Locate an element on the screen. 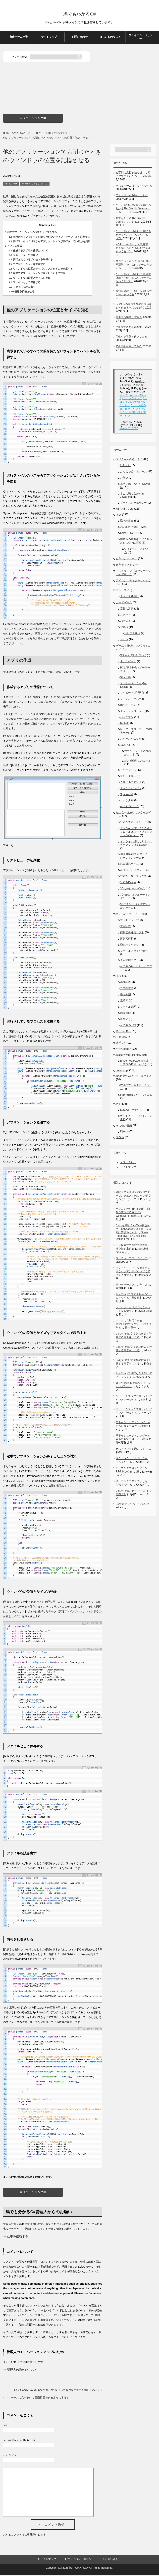  すいかゲーム is located at coordinates (128, 662).